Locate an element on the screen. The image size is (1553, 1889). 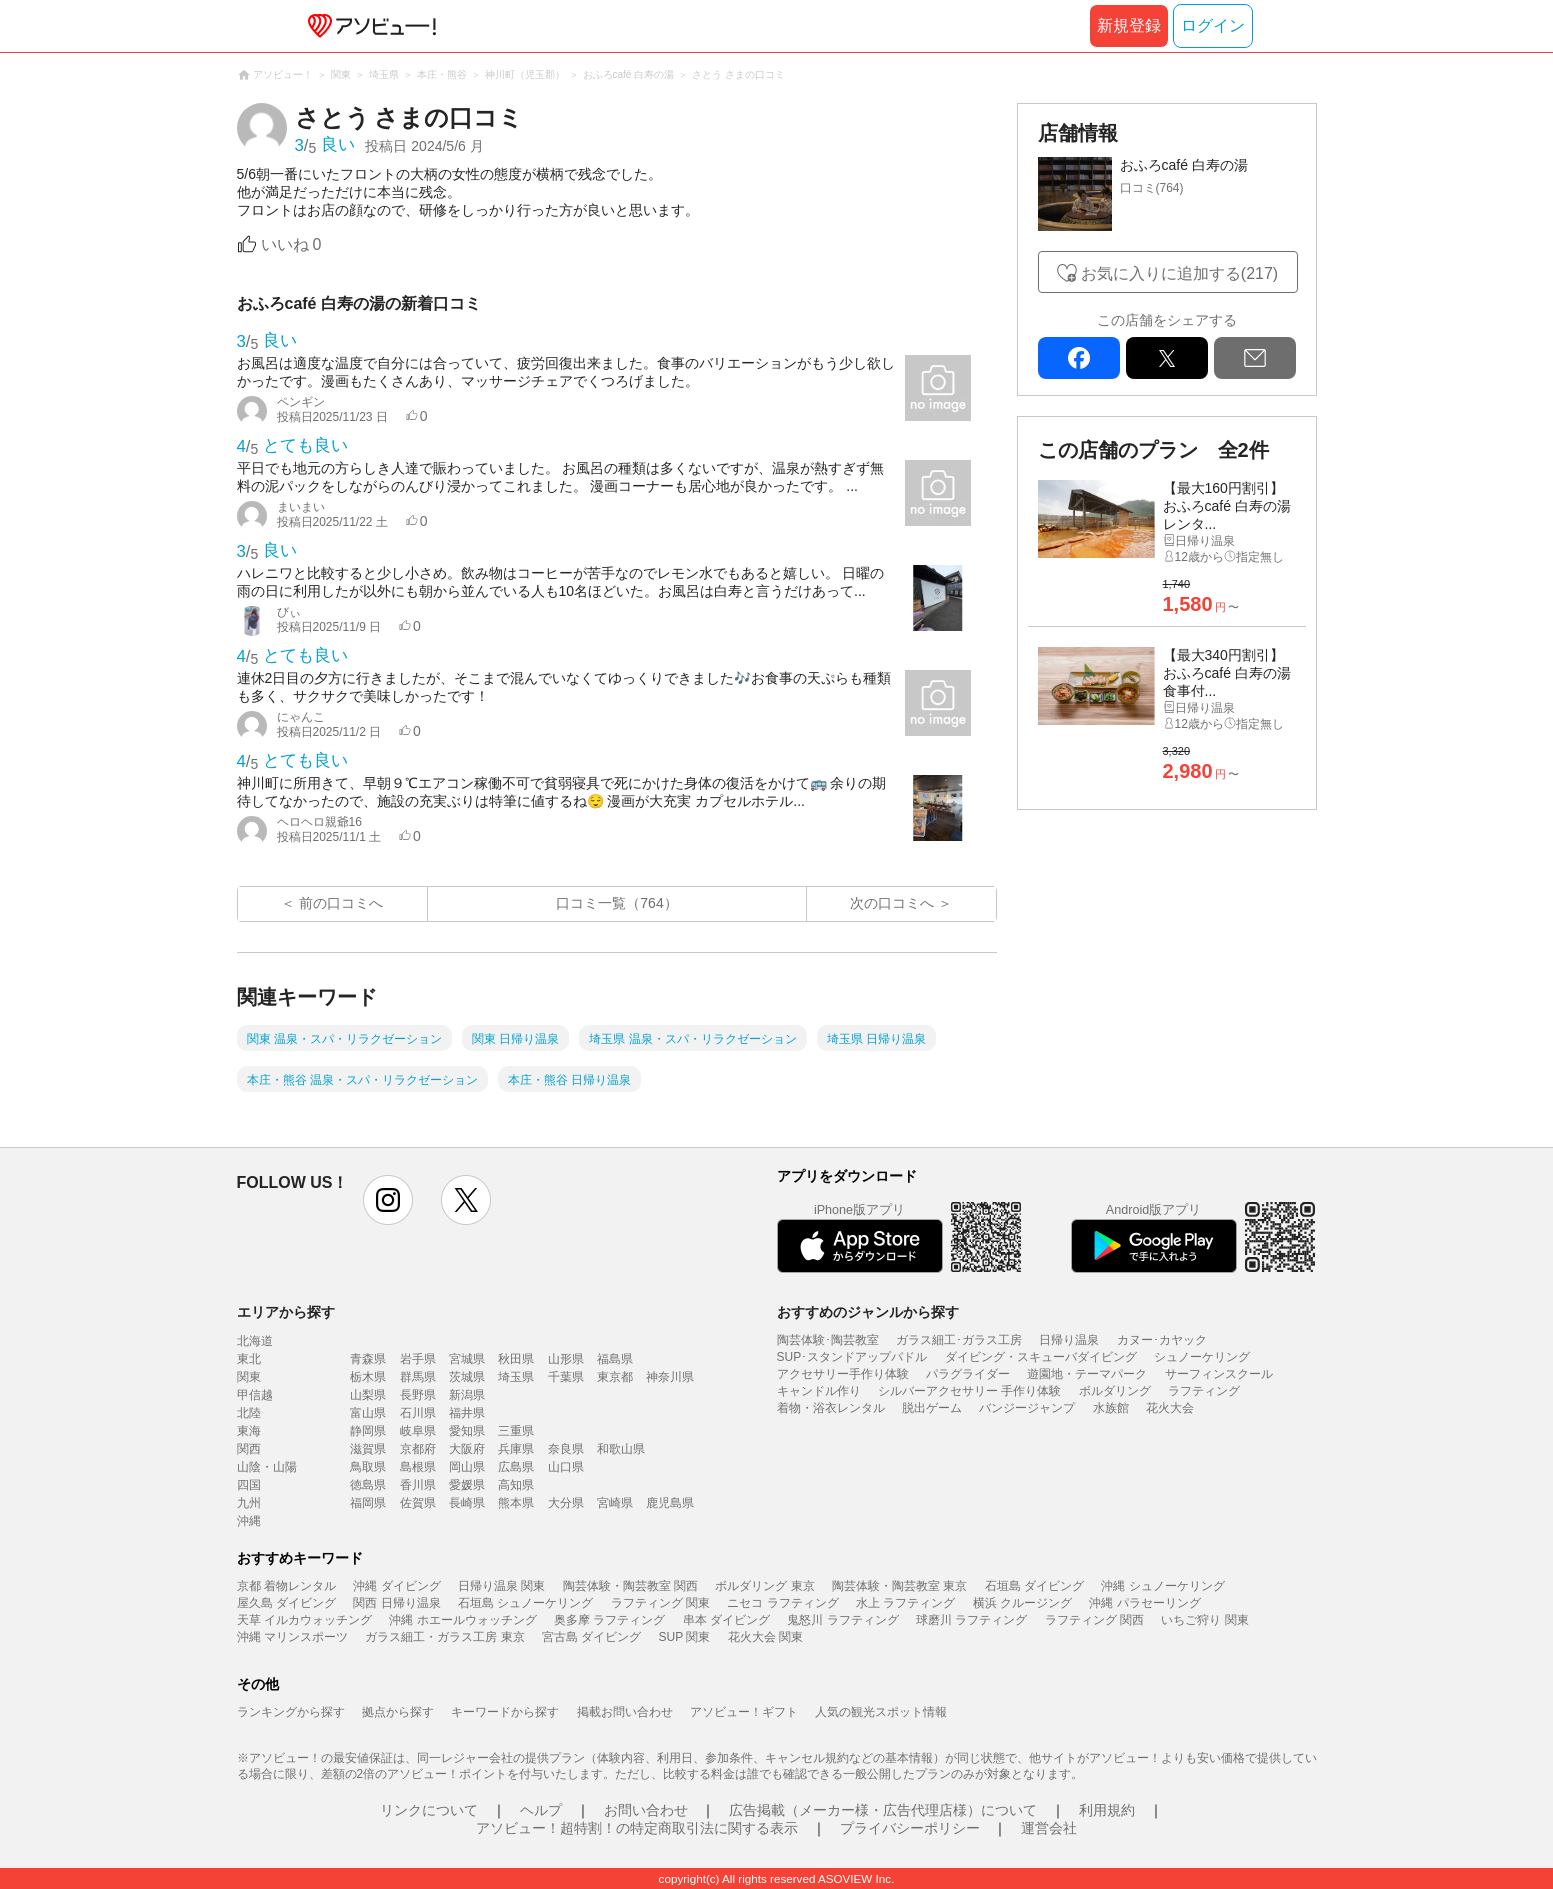
サーフィンスクール is located at coordinates (1219, 1374).